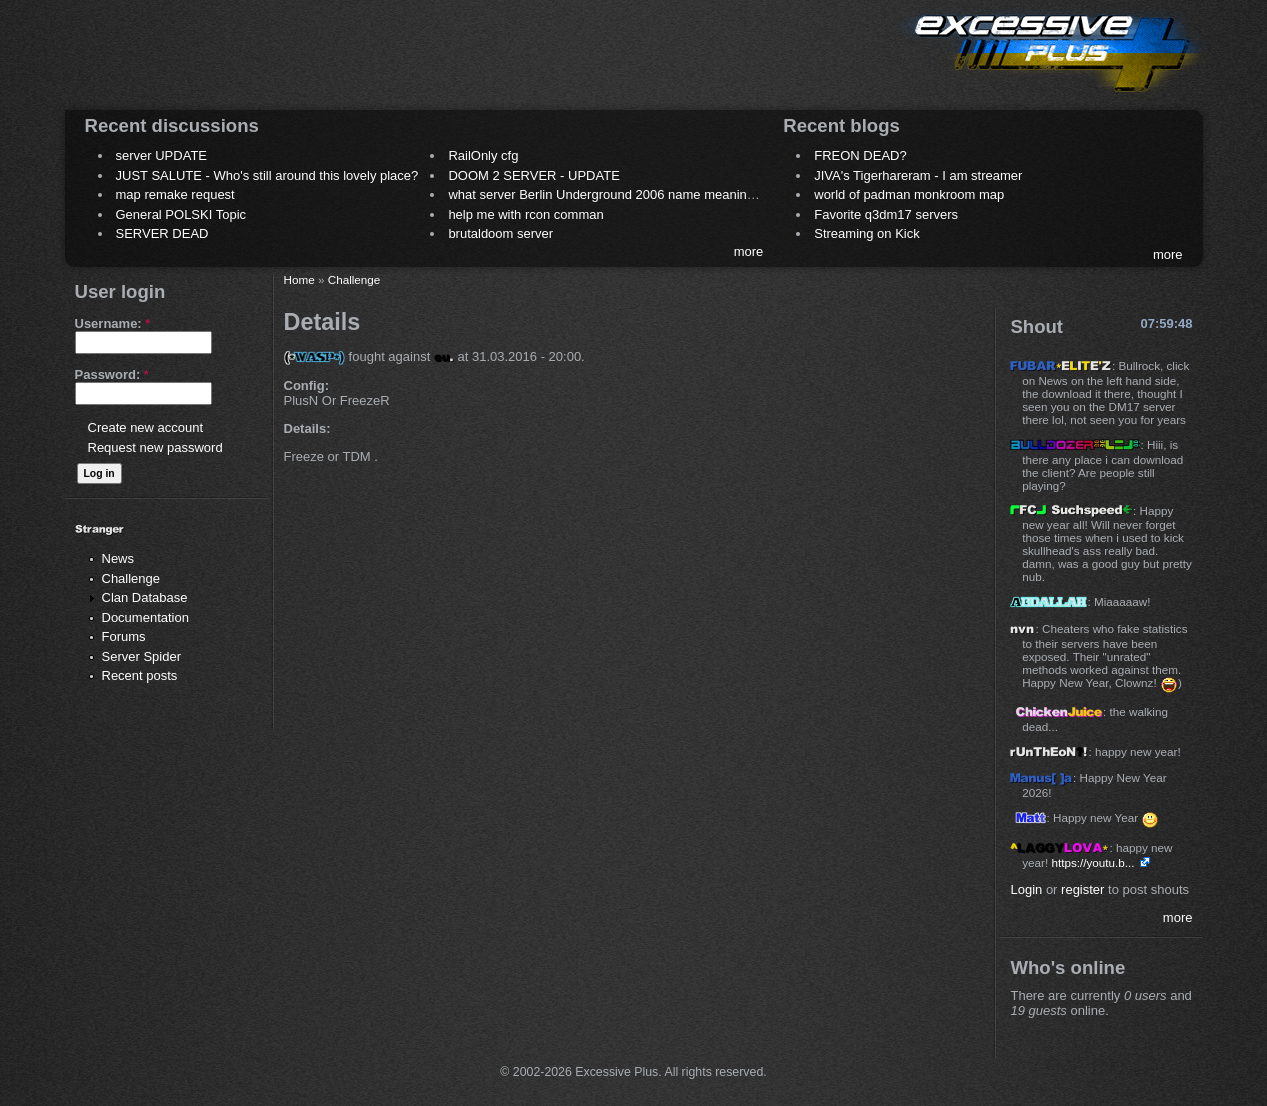 This screenshot has height=1106, width=1267. I want to click on JUST SALUTE - Who's still around this lovely place?, so click(267, 175).